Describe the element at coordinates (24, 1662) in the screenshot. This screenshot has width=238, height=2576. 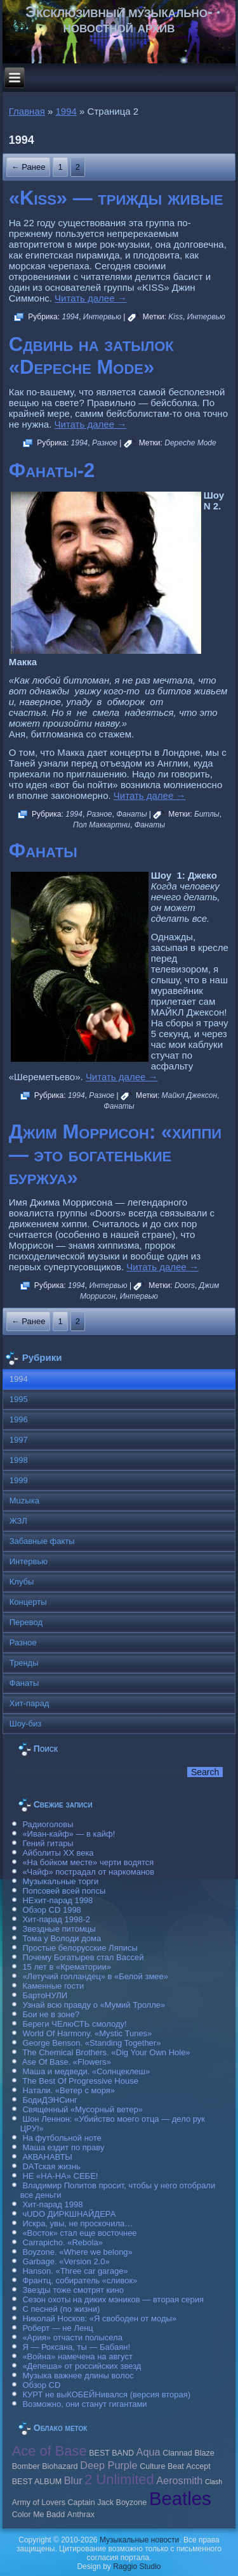
I see `Тренды` at that location.